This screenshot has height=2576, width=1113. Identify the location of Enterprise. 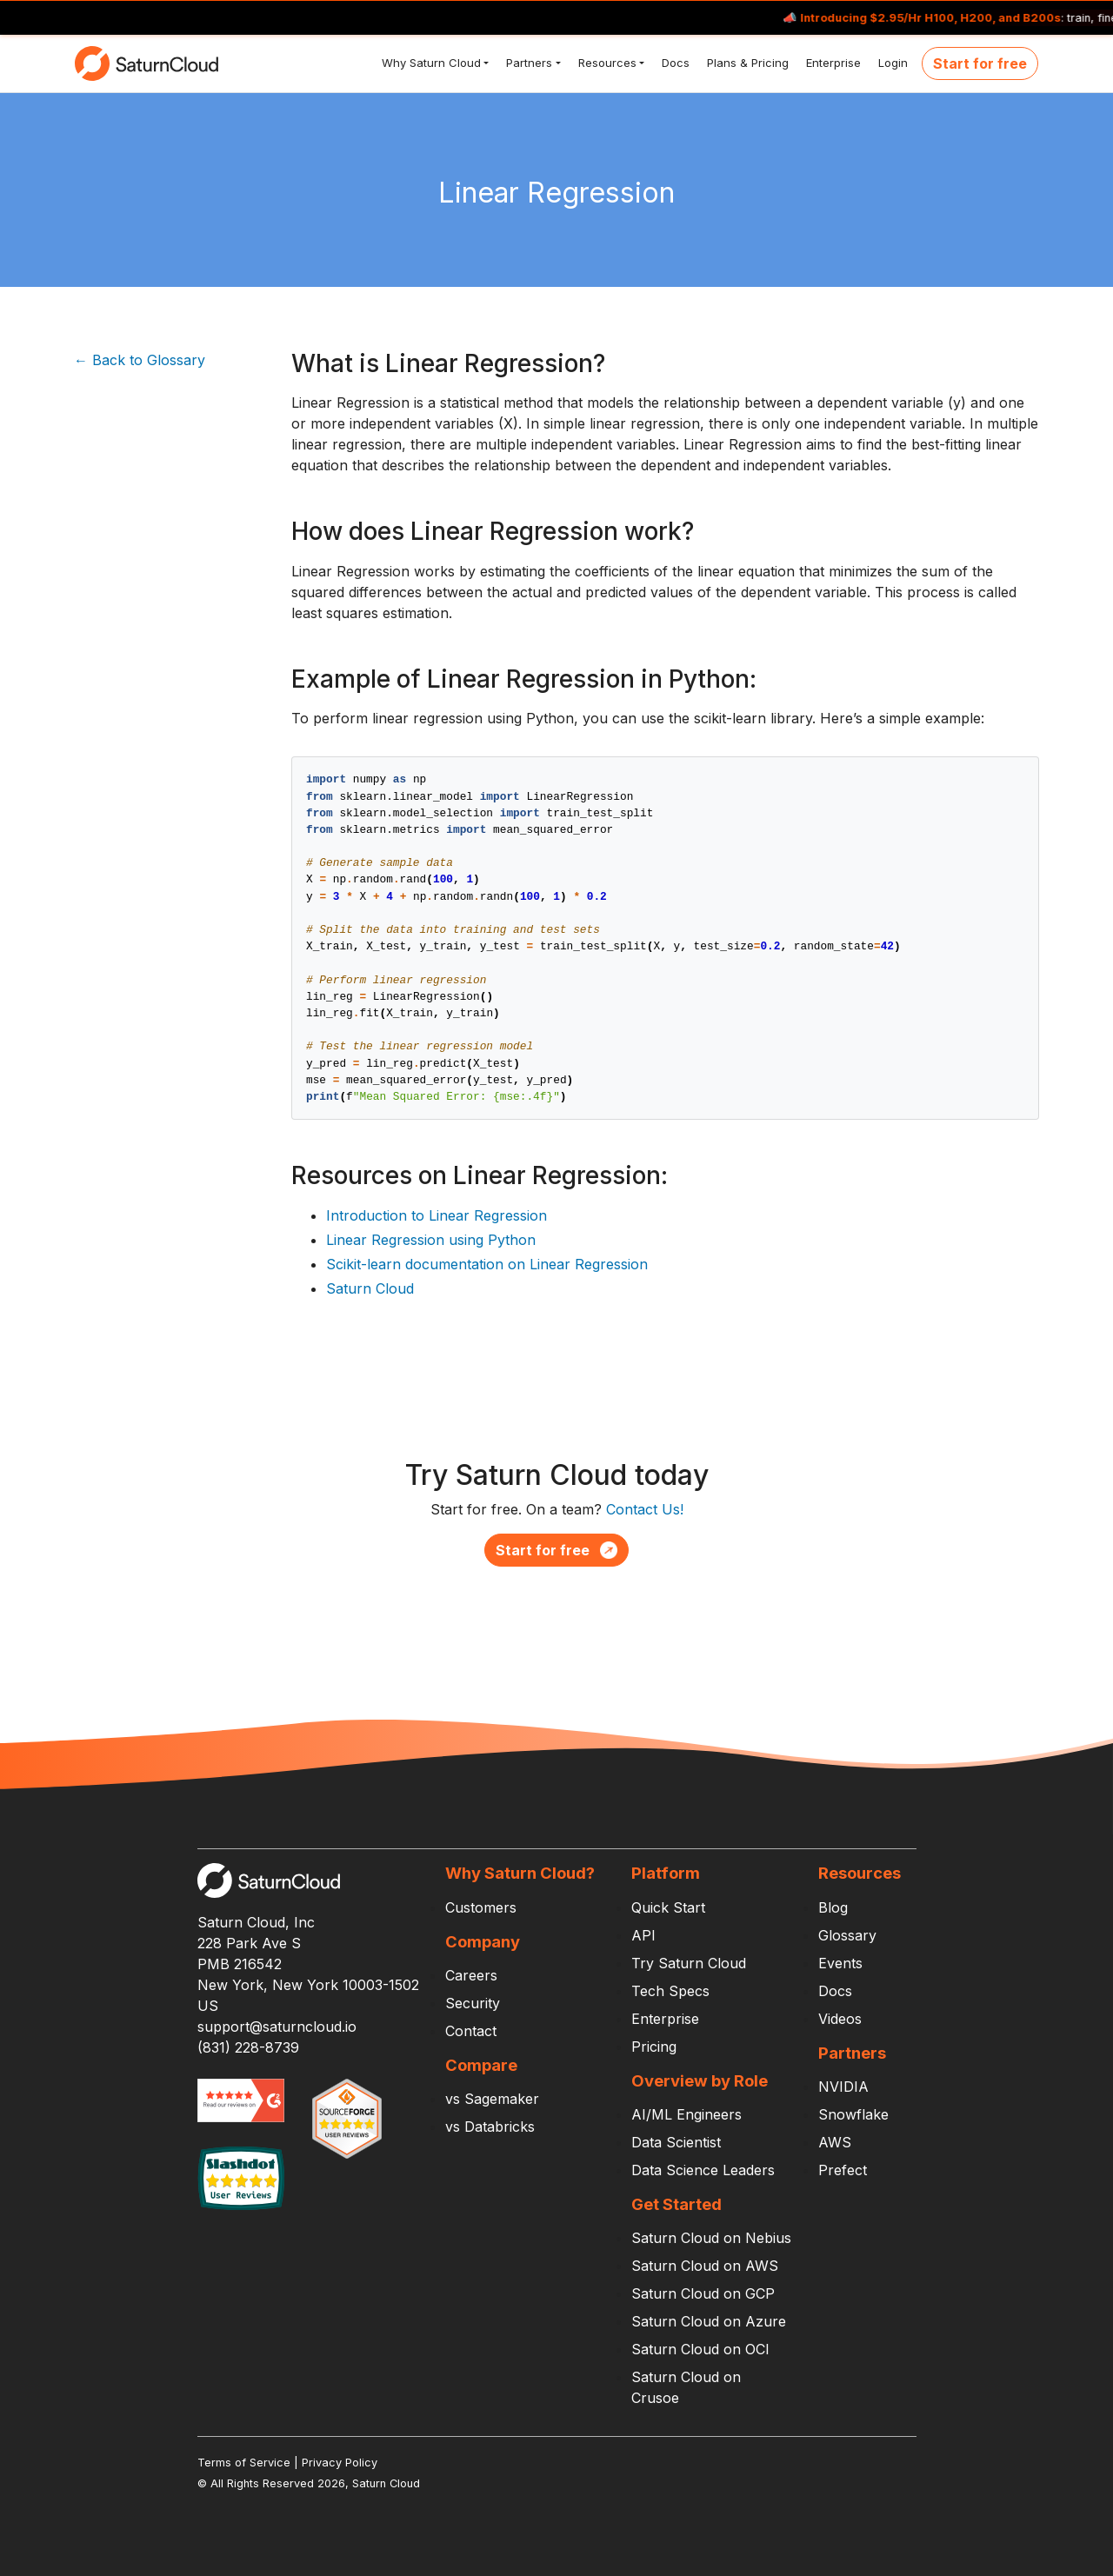
(832, 63).